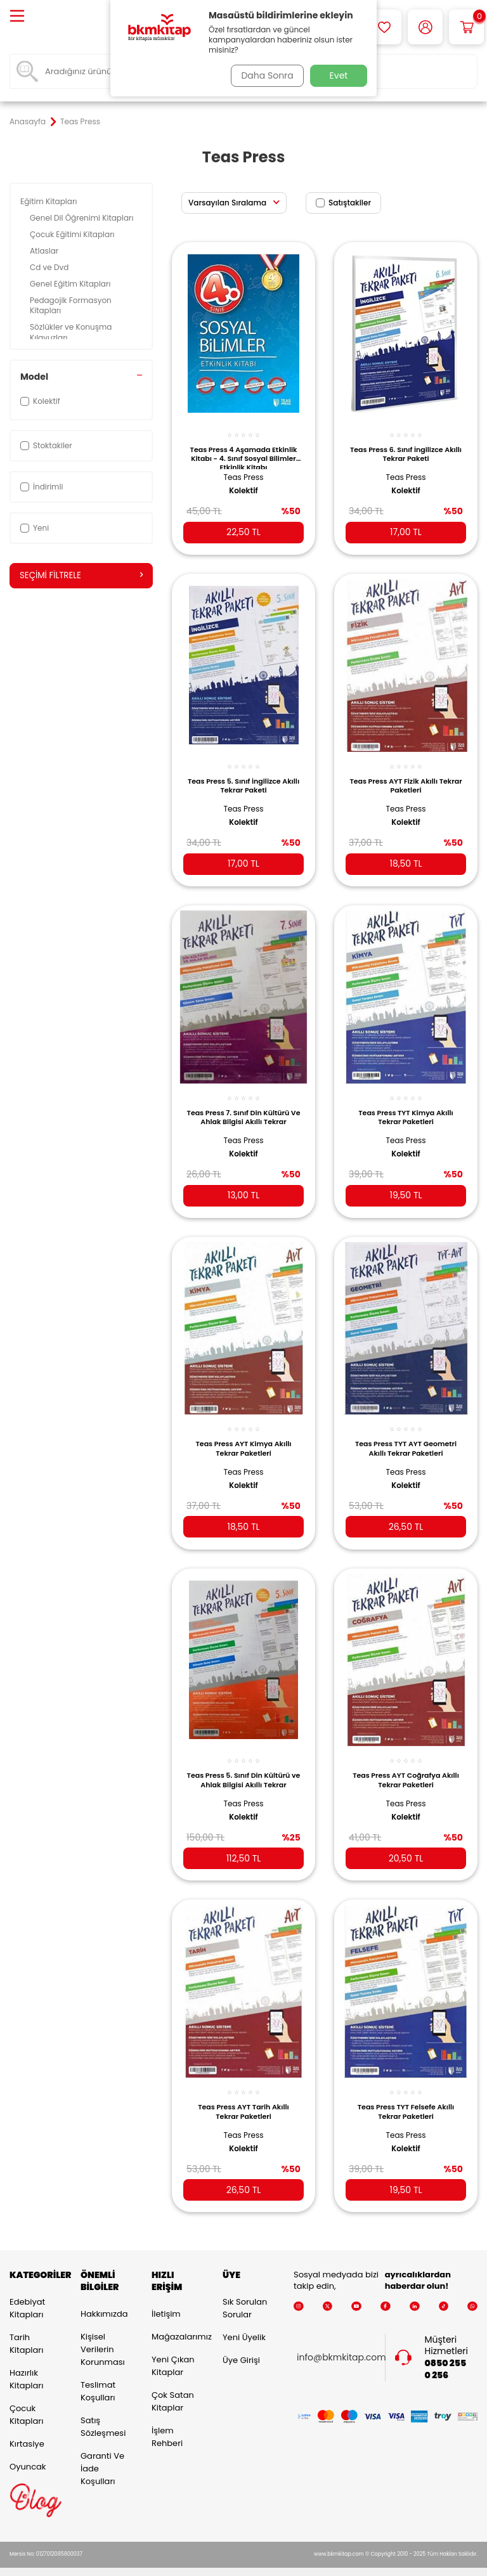 The height and width of the screenshot is (2576, 487). What do you see at coordinates (28, 2451) in the screenshot?
I see `Oyuncak` at bounding box center [28, 2451].